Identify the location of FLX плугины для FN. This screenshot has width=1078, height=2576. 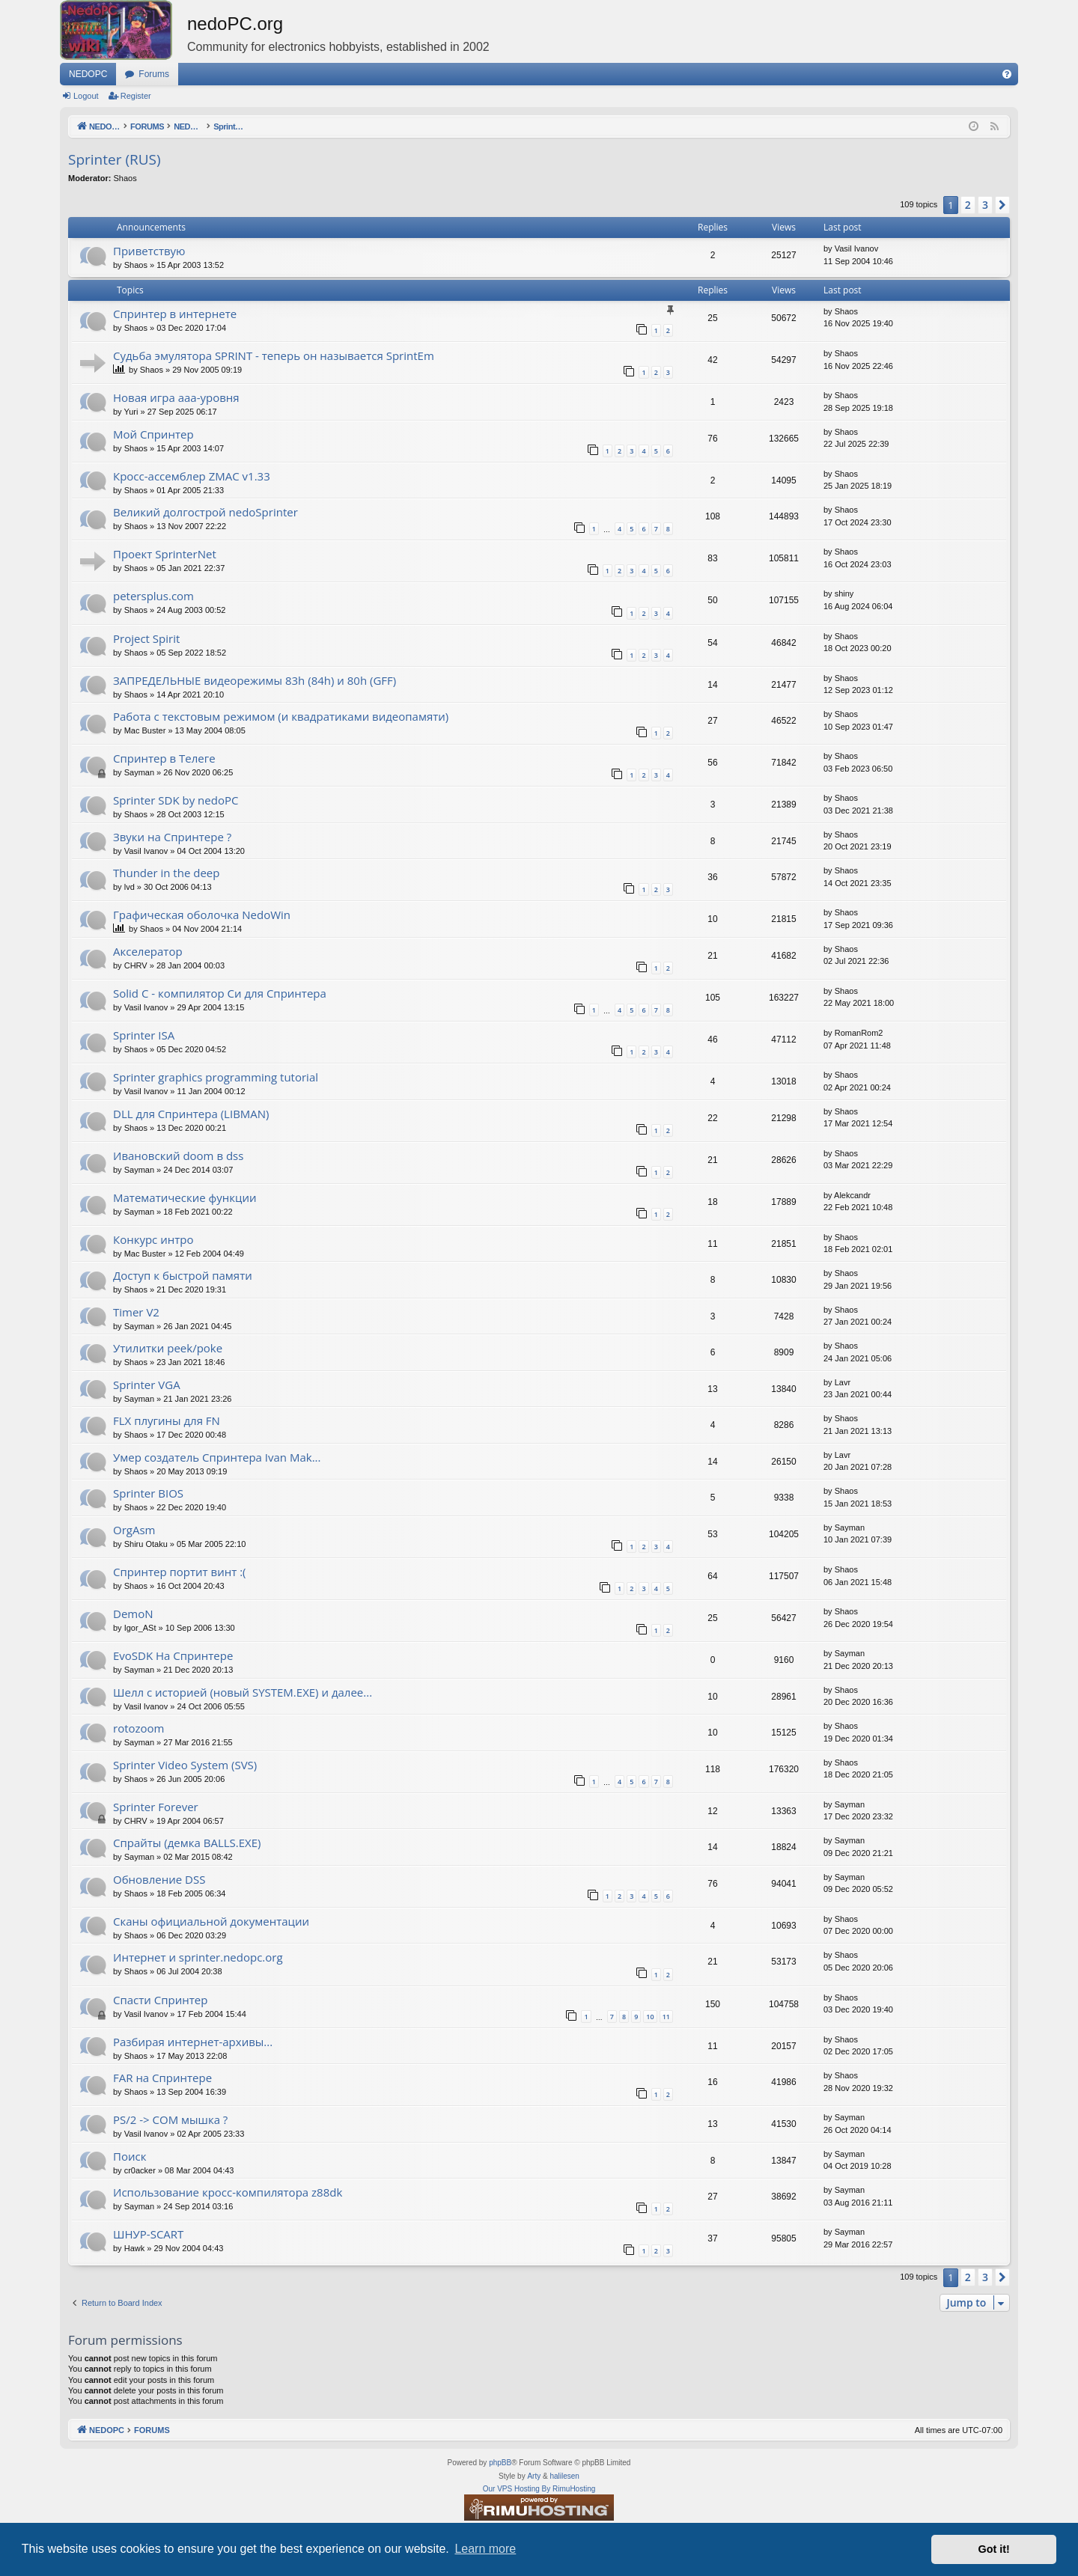
(166, 1420).